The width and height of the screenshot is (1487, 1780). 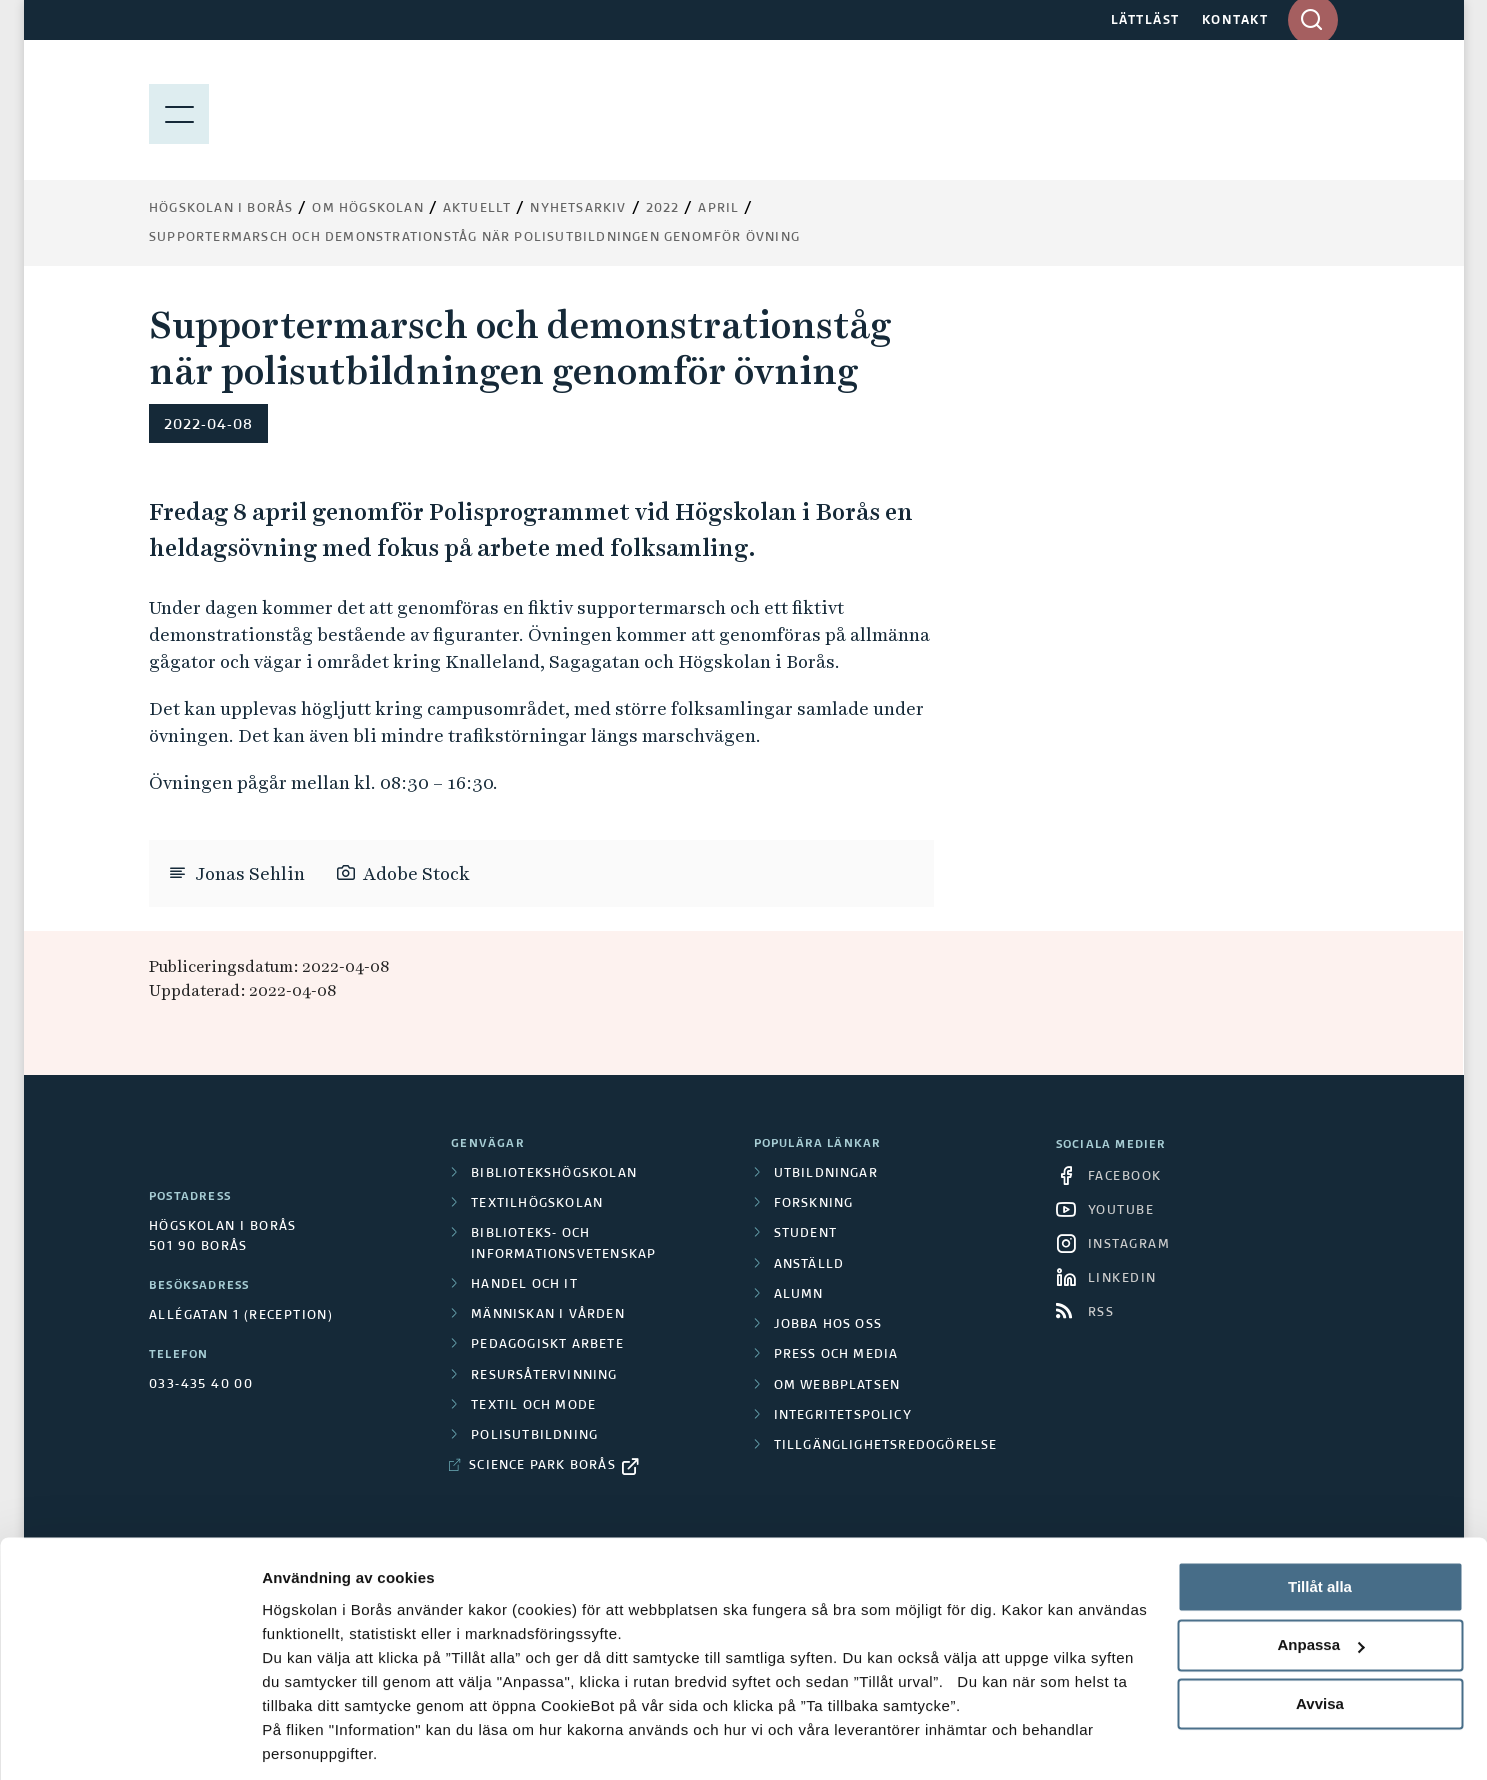 I want to click on Jobba hos oss, so click(x=828, y=1325).